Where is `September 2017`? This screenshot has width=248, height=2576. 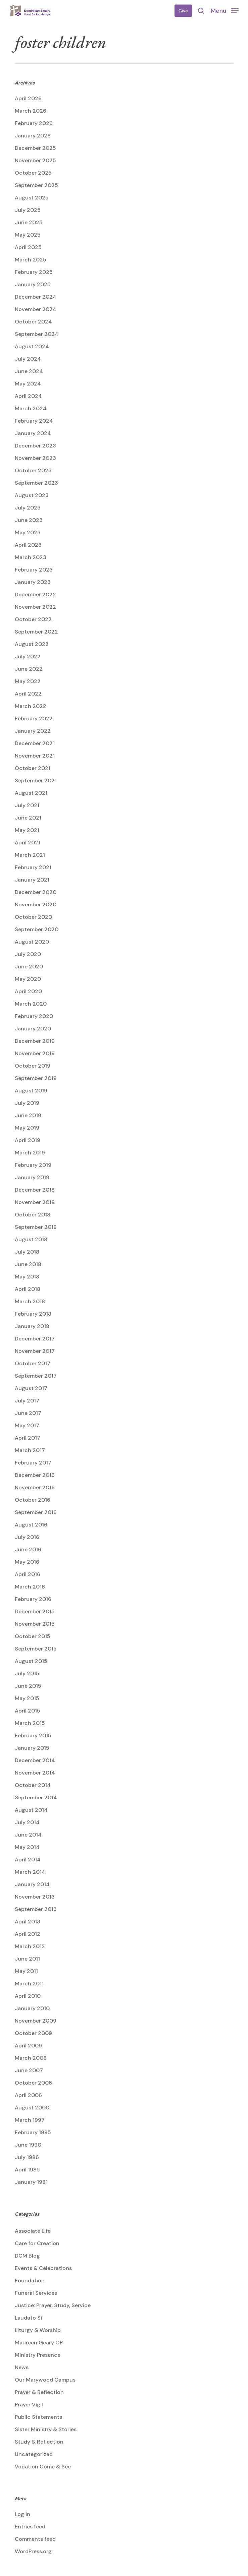 September 2017 is located at coordinates (36, 1375).